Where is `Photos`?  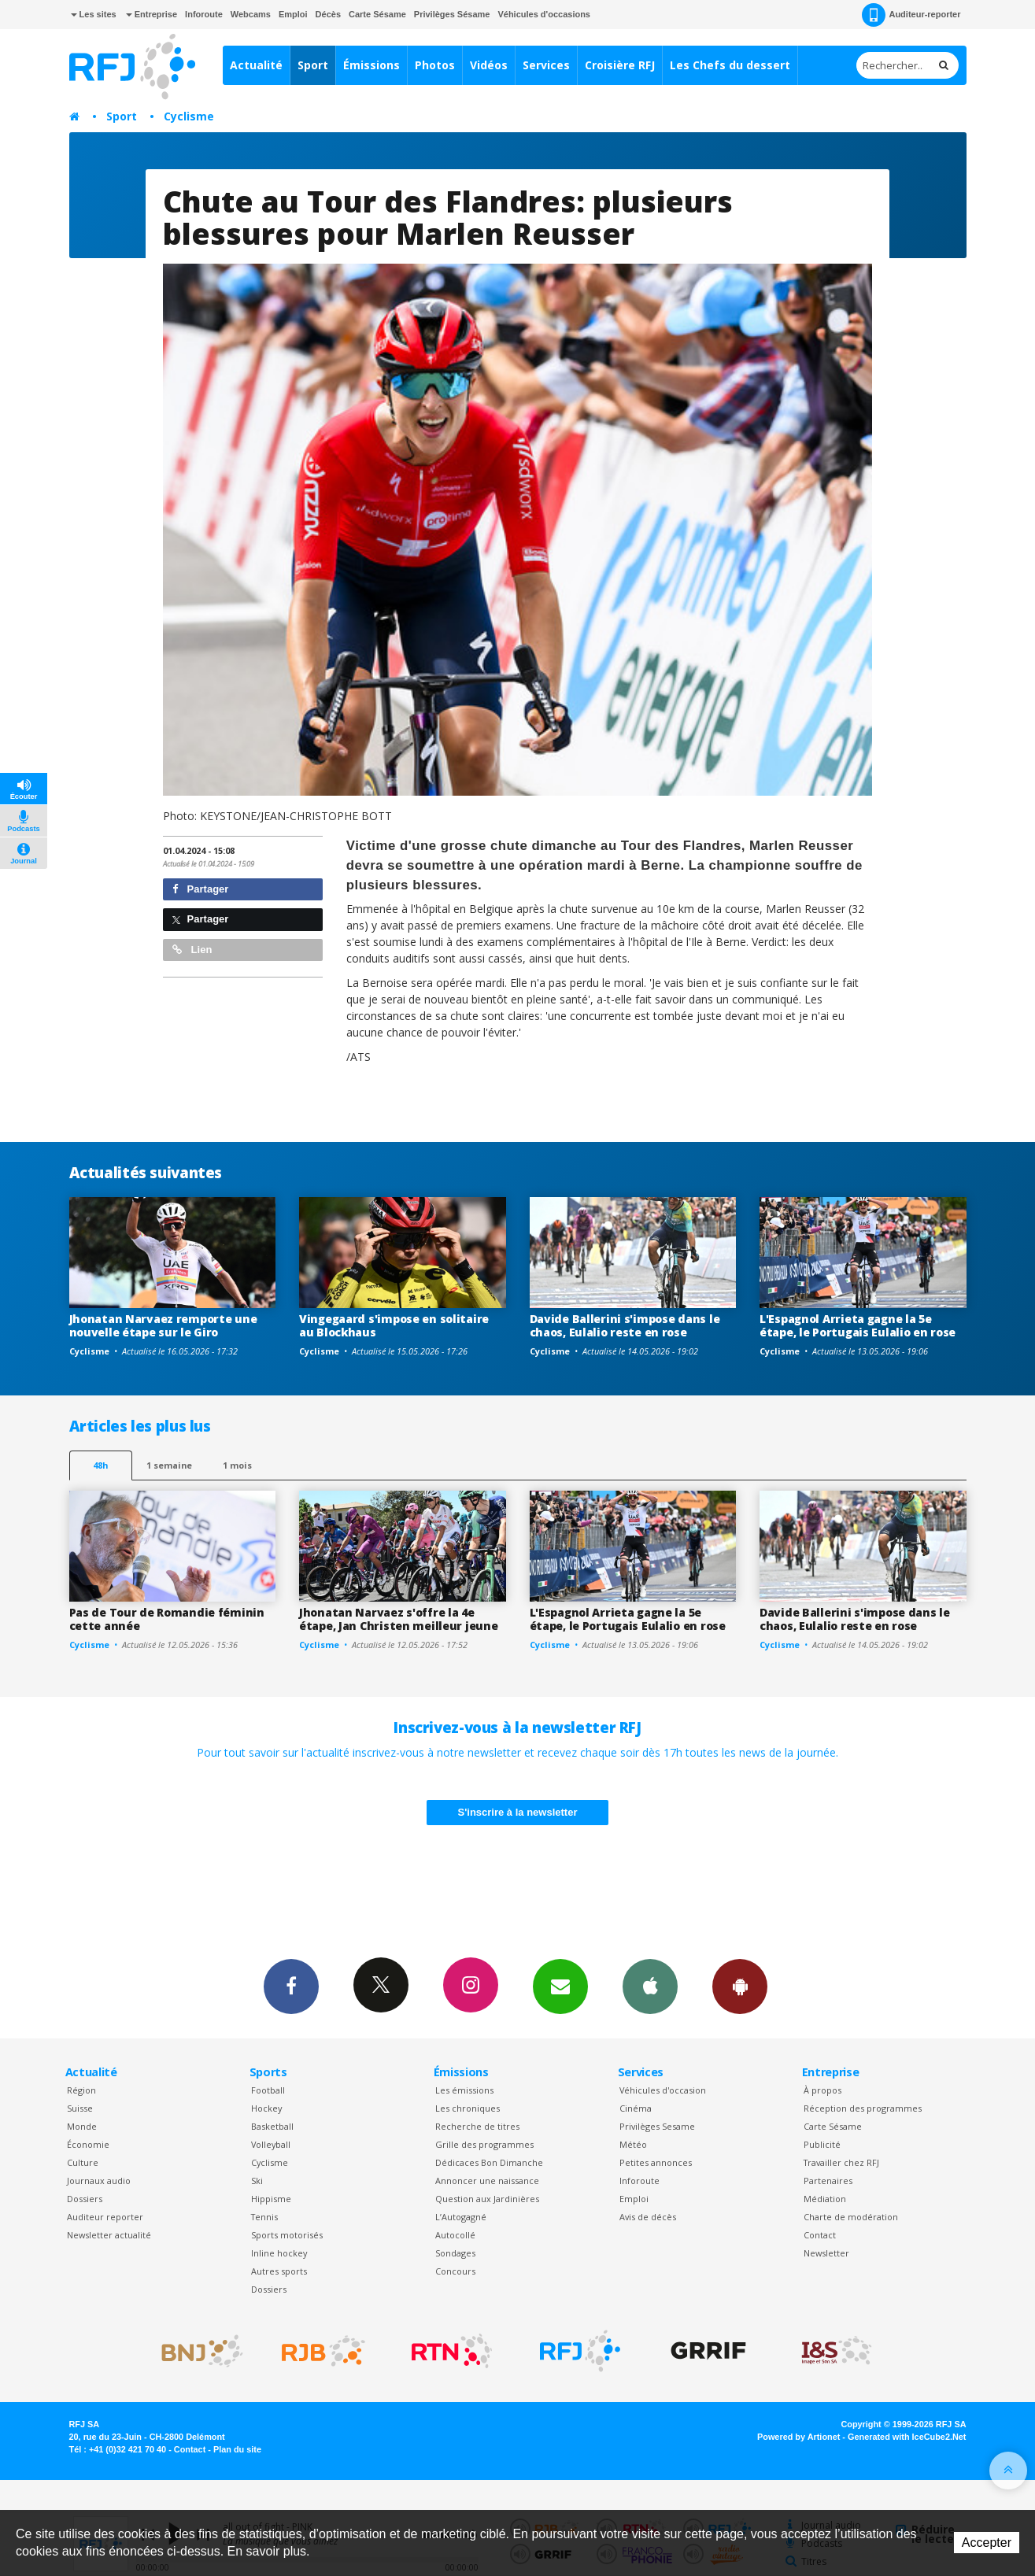
Photos is located at coordinates (435, 64).